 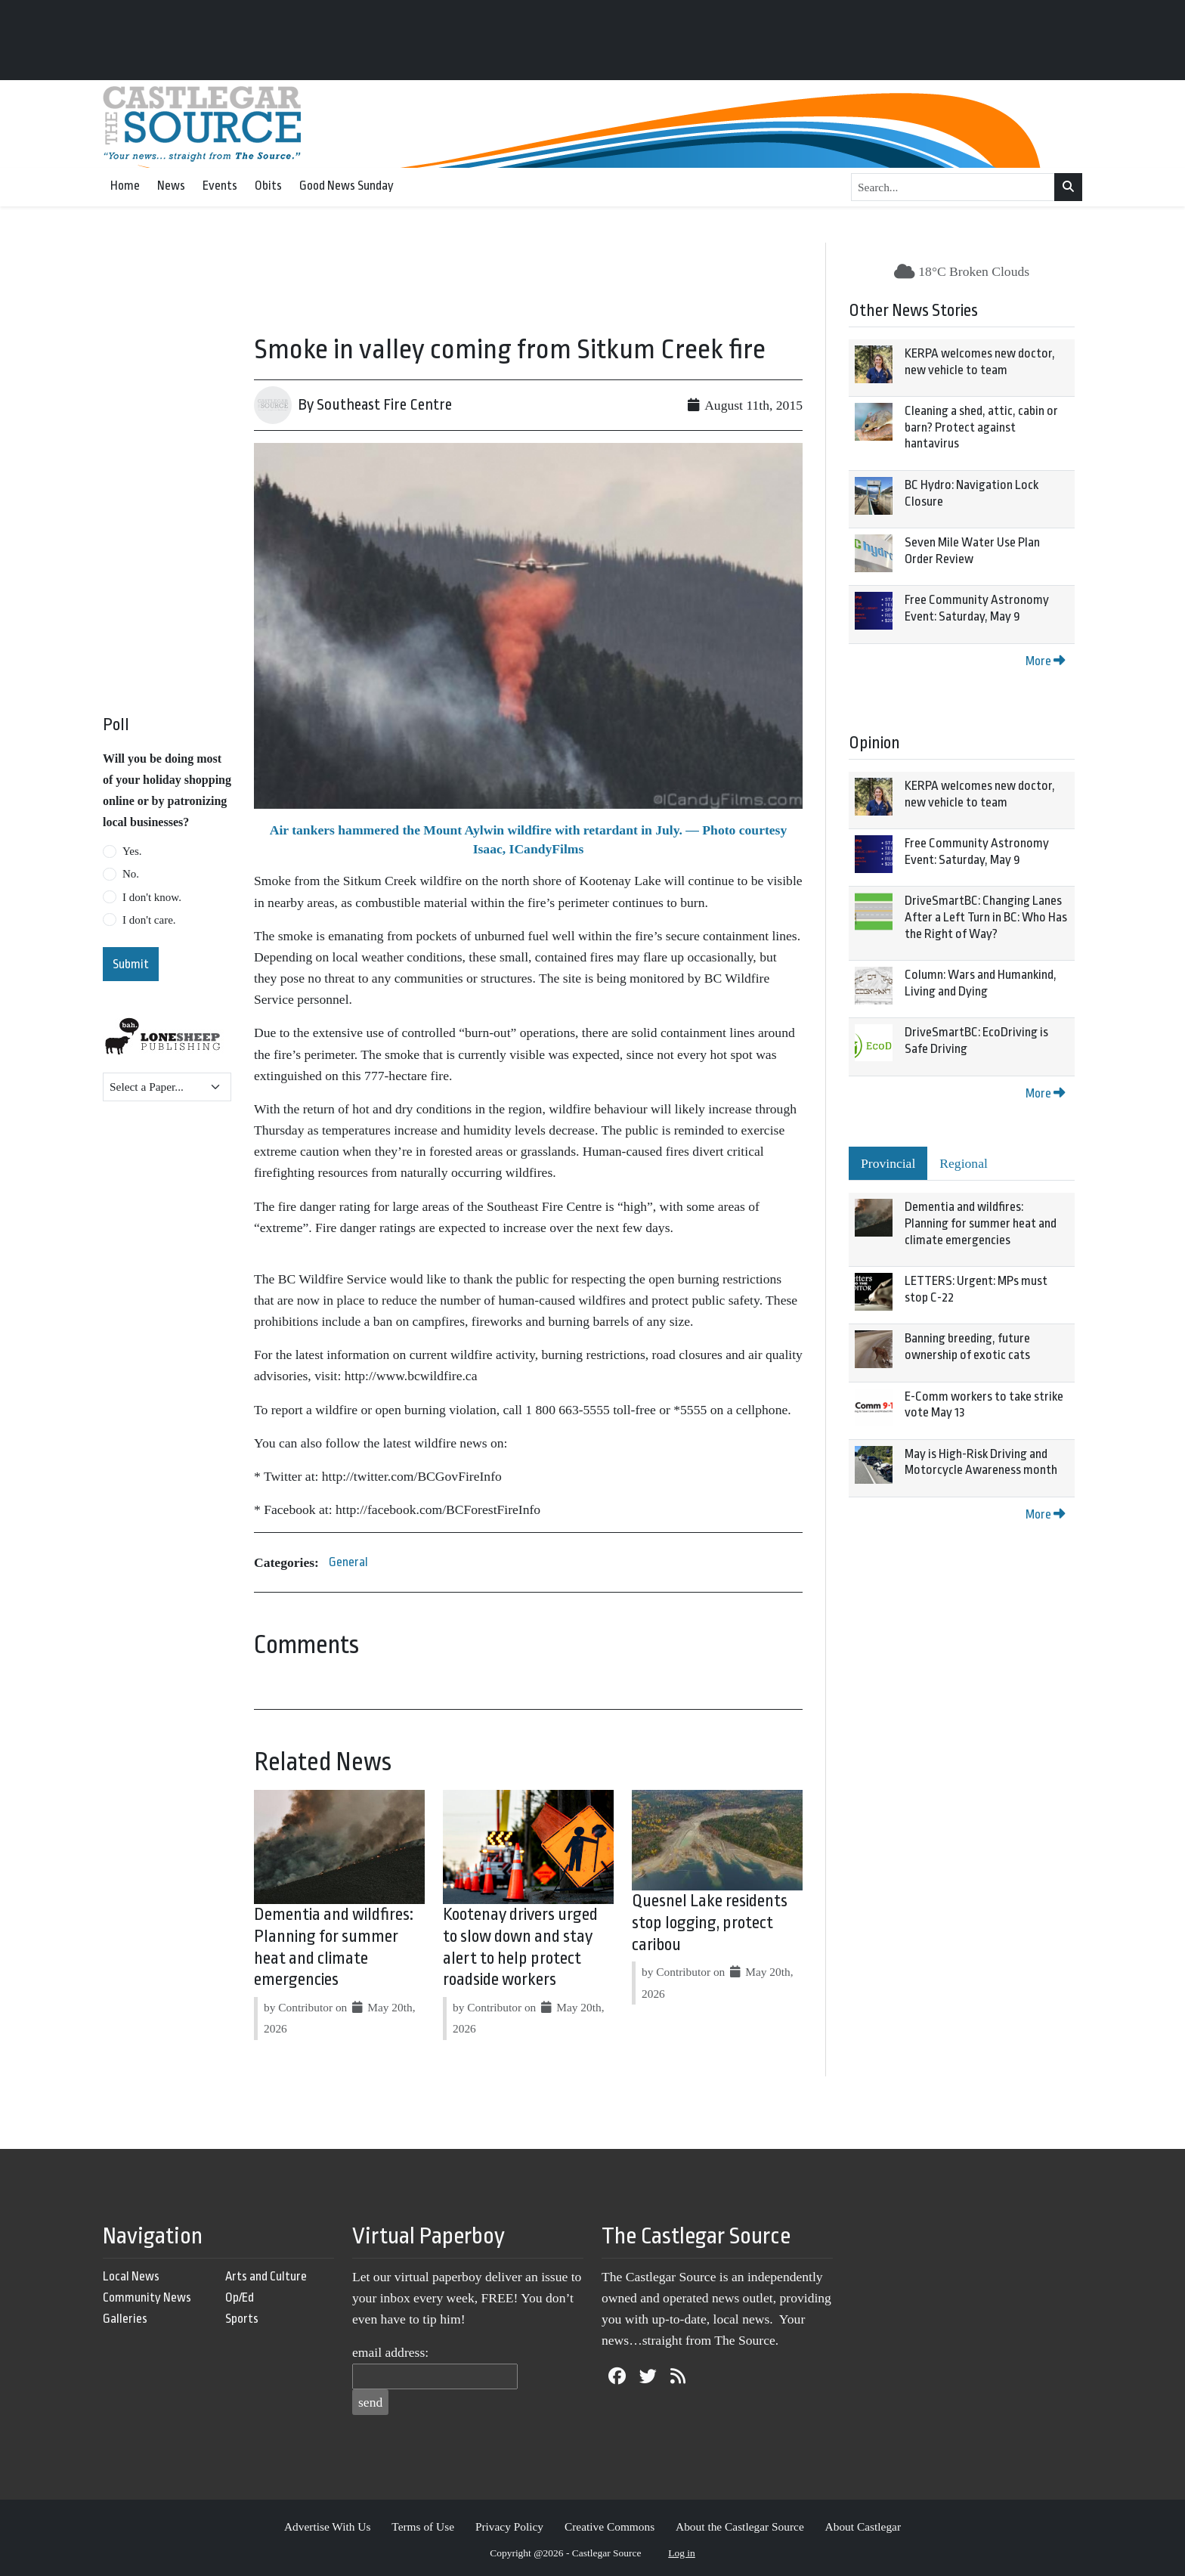 What do you see at coordinates (147, 2297) in the screenshot?
I see `Community News` at bounding box center [147, 2297].